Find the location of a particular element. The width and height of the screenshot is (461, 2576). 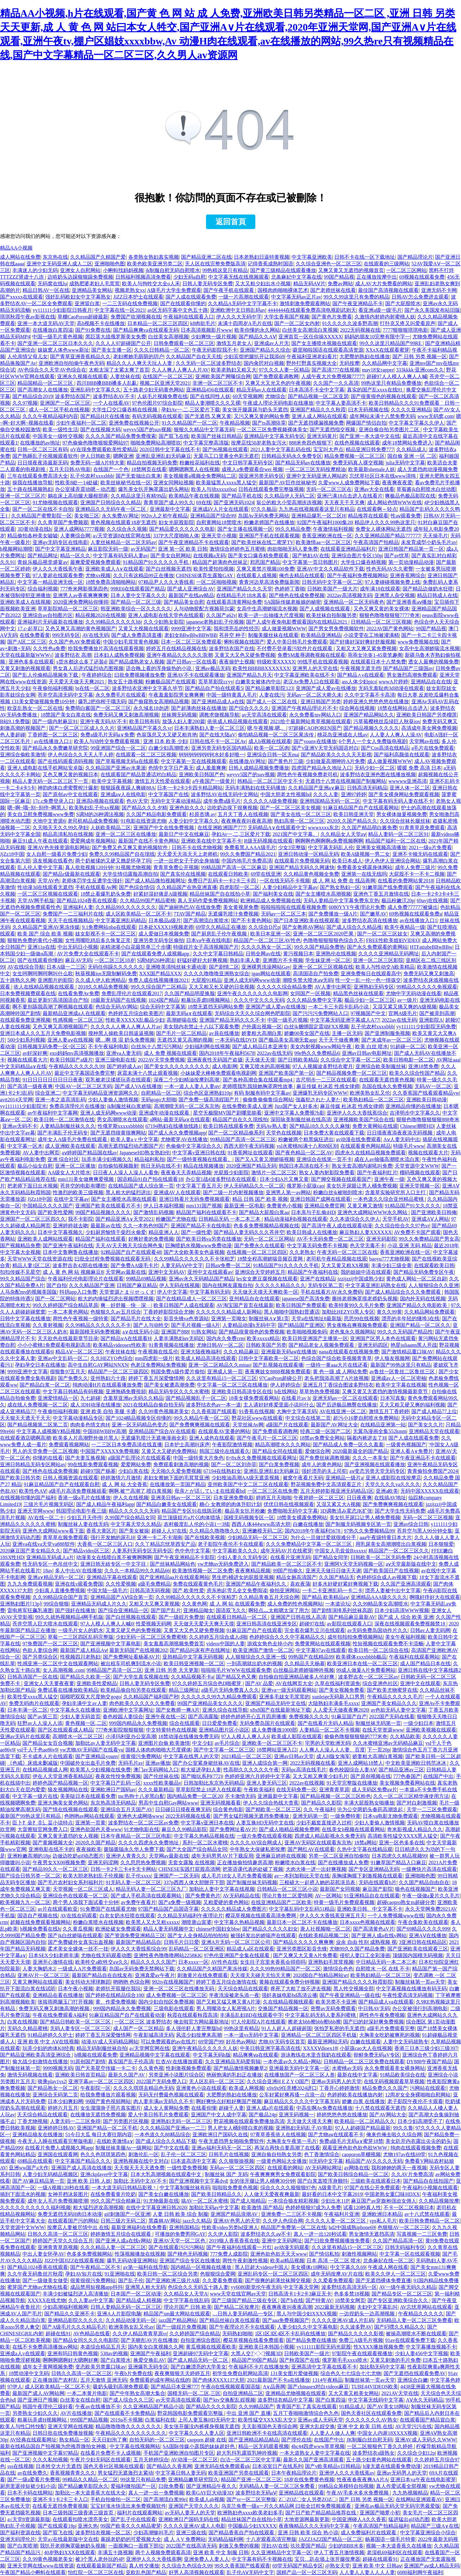

91麻豆精品国产自产在线观看自慰 is located at coordinates (62, 1484).